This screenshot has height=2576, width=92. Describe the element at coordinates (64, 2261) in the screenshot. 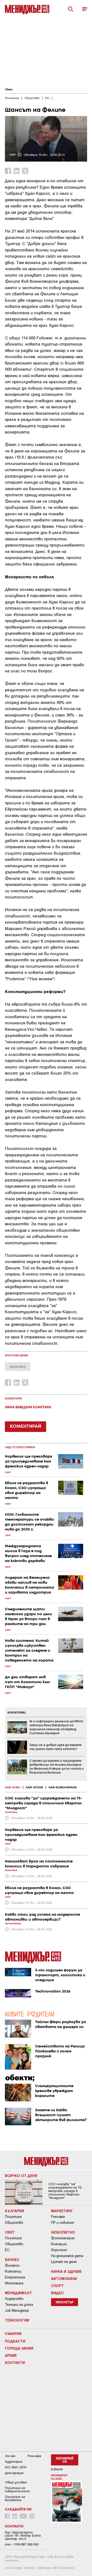

I see `Цитат на деня` at that location.